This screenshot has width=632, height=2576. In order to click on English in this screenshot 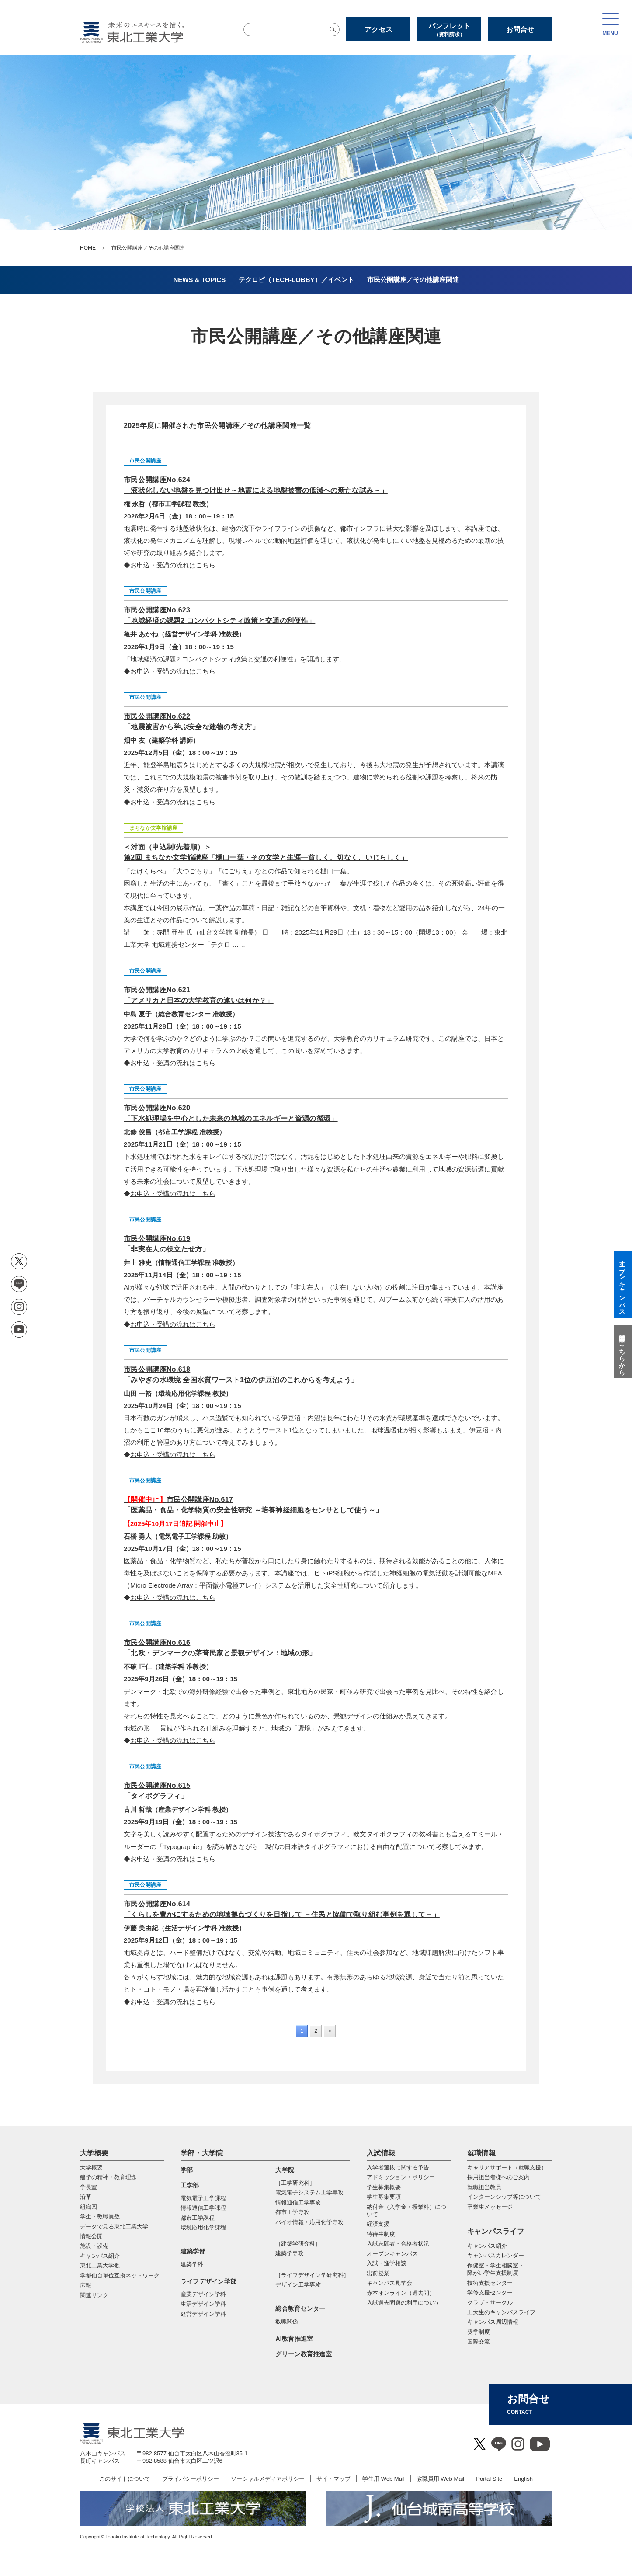, I will do `click(523, 2478)`.